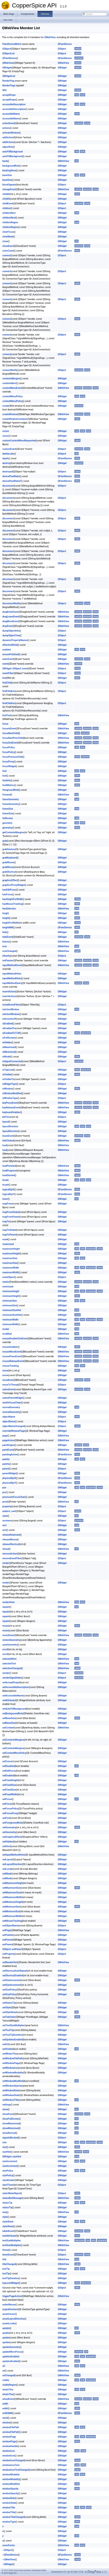 The width and height of the screenshot is (109, 2576). I want to click on releaseKeyboard, so click(11, 1534).